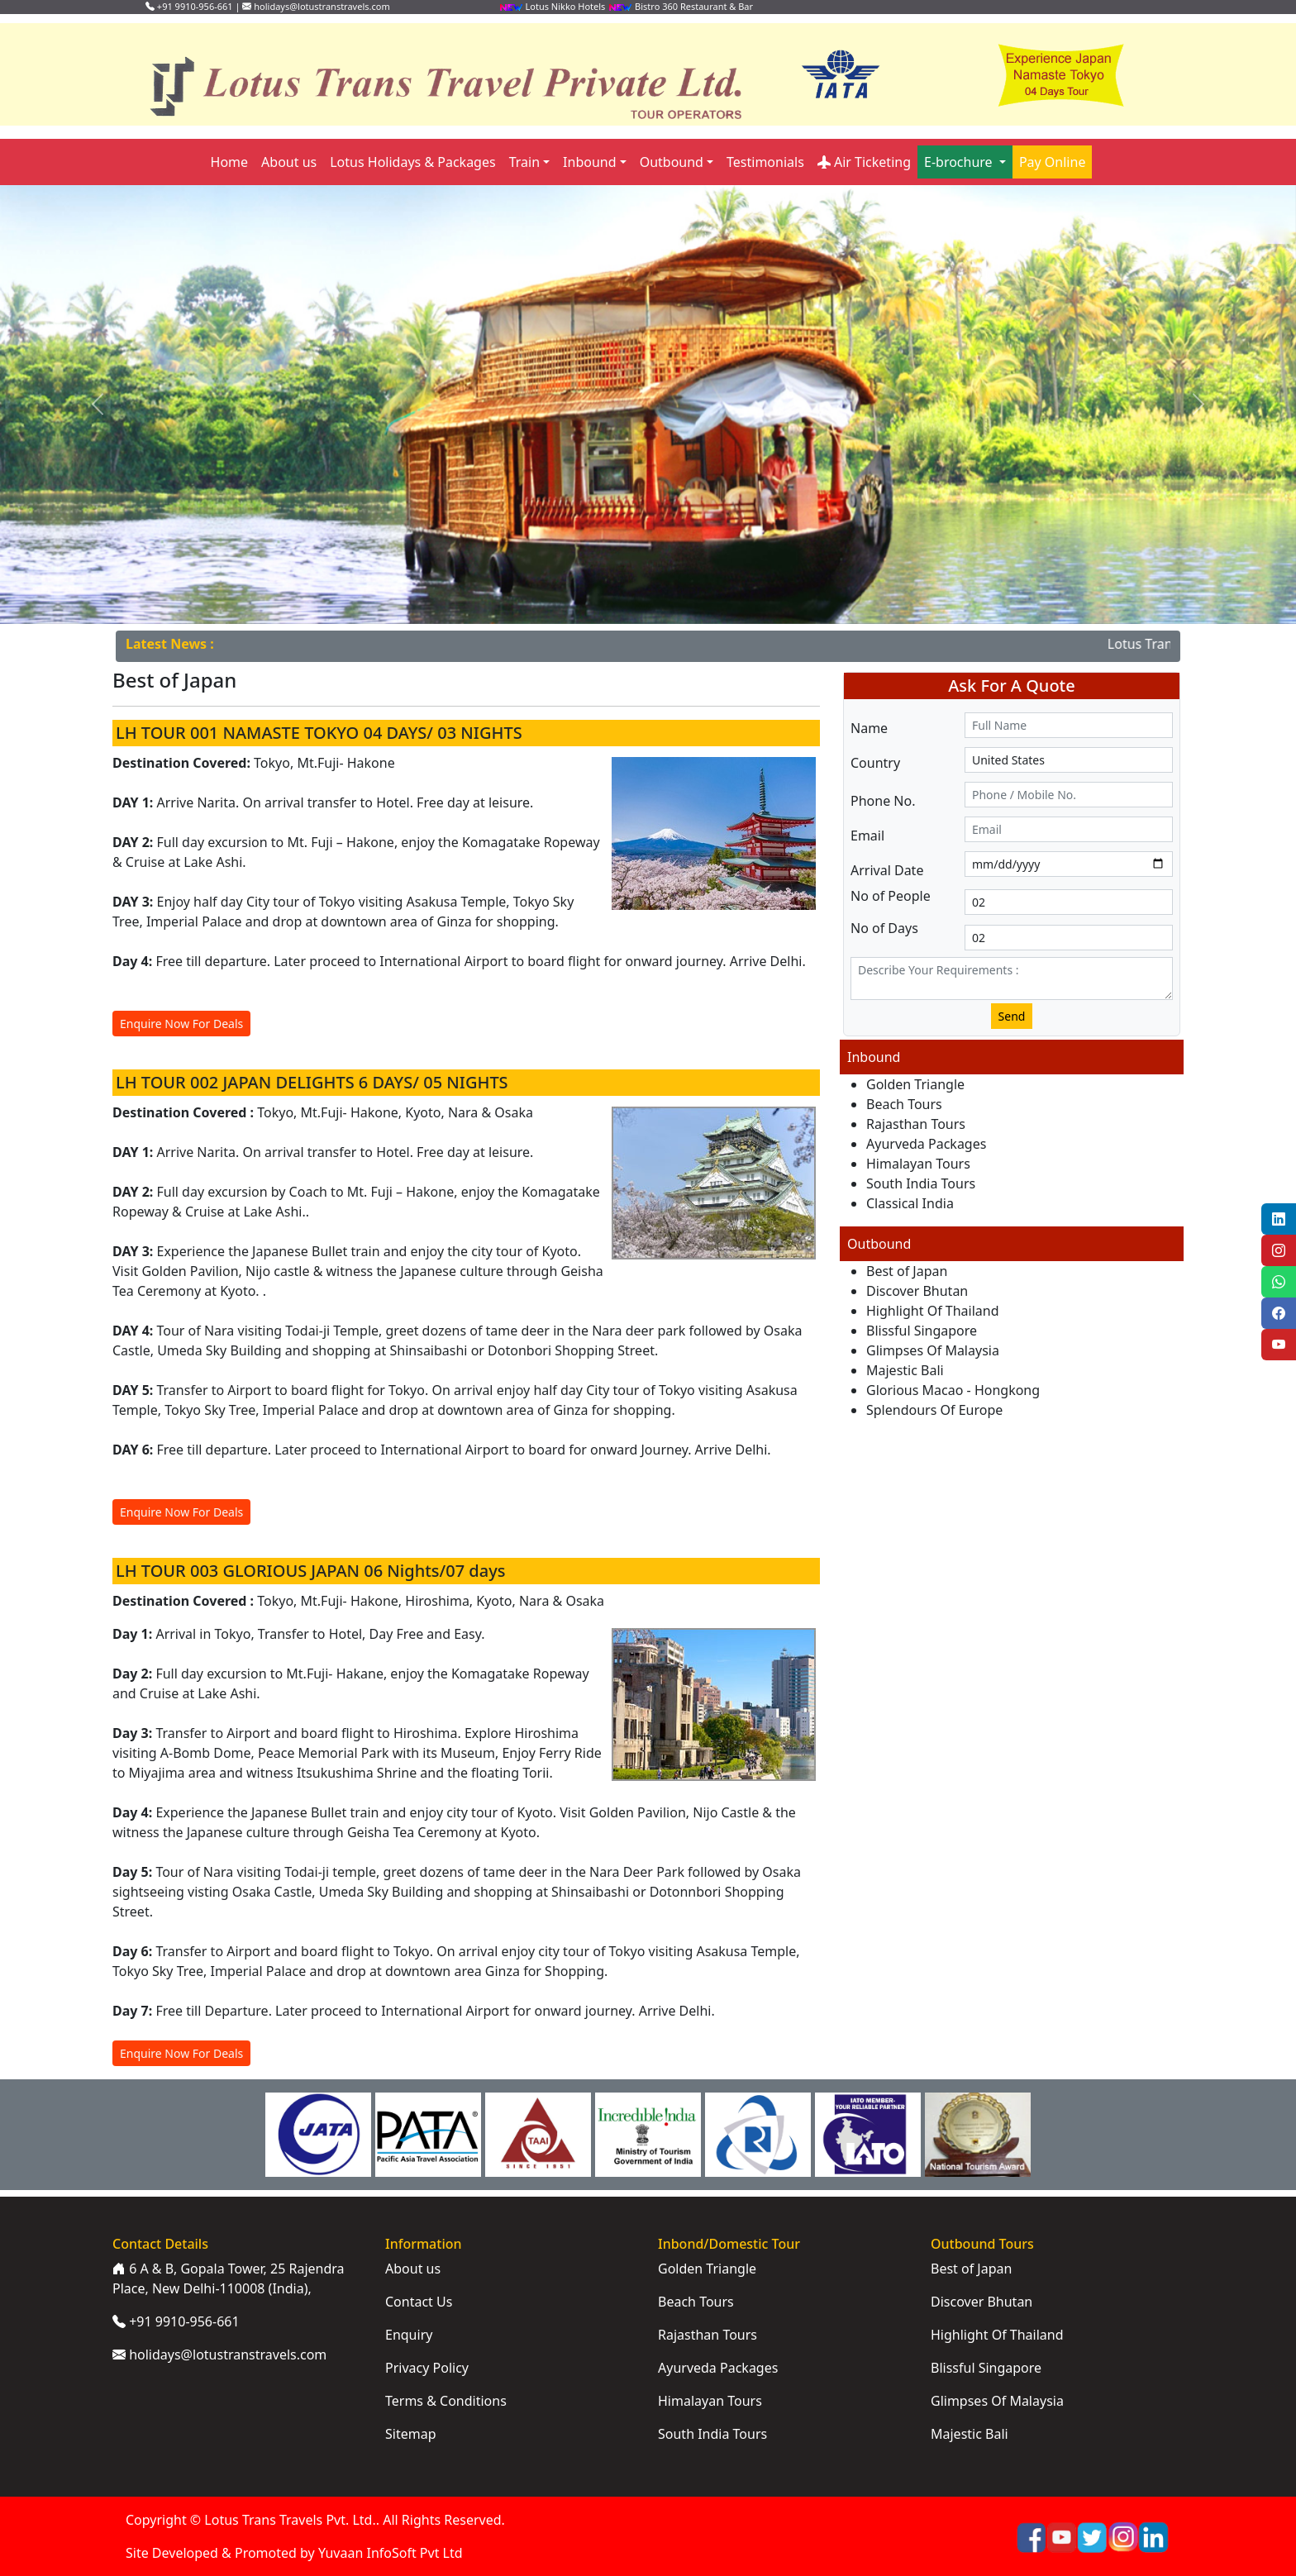 This screenshot has width=1296, height=2576. What do you see at coordinates (926, 1144) in the screenshot?
I see `Ayurveda Packages` at bounding box center [926, 1144].